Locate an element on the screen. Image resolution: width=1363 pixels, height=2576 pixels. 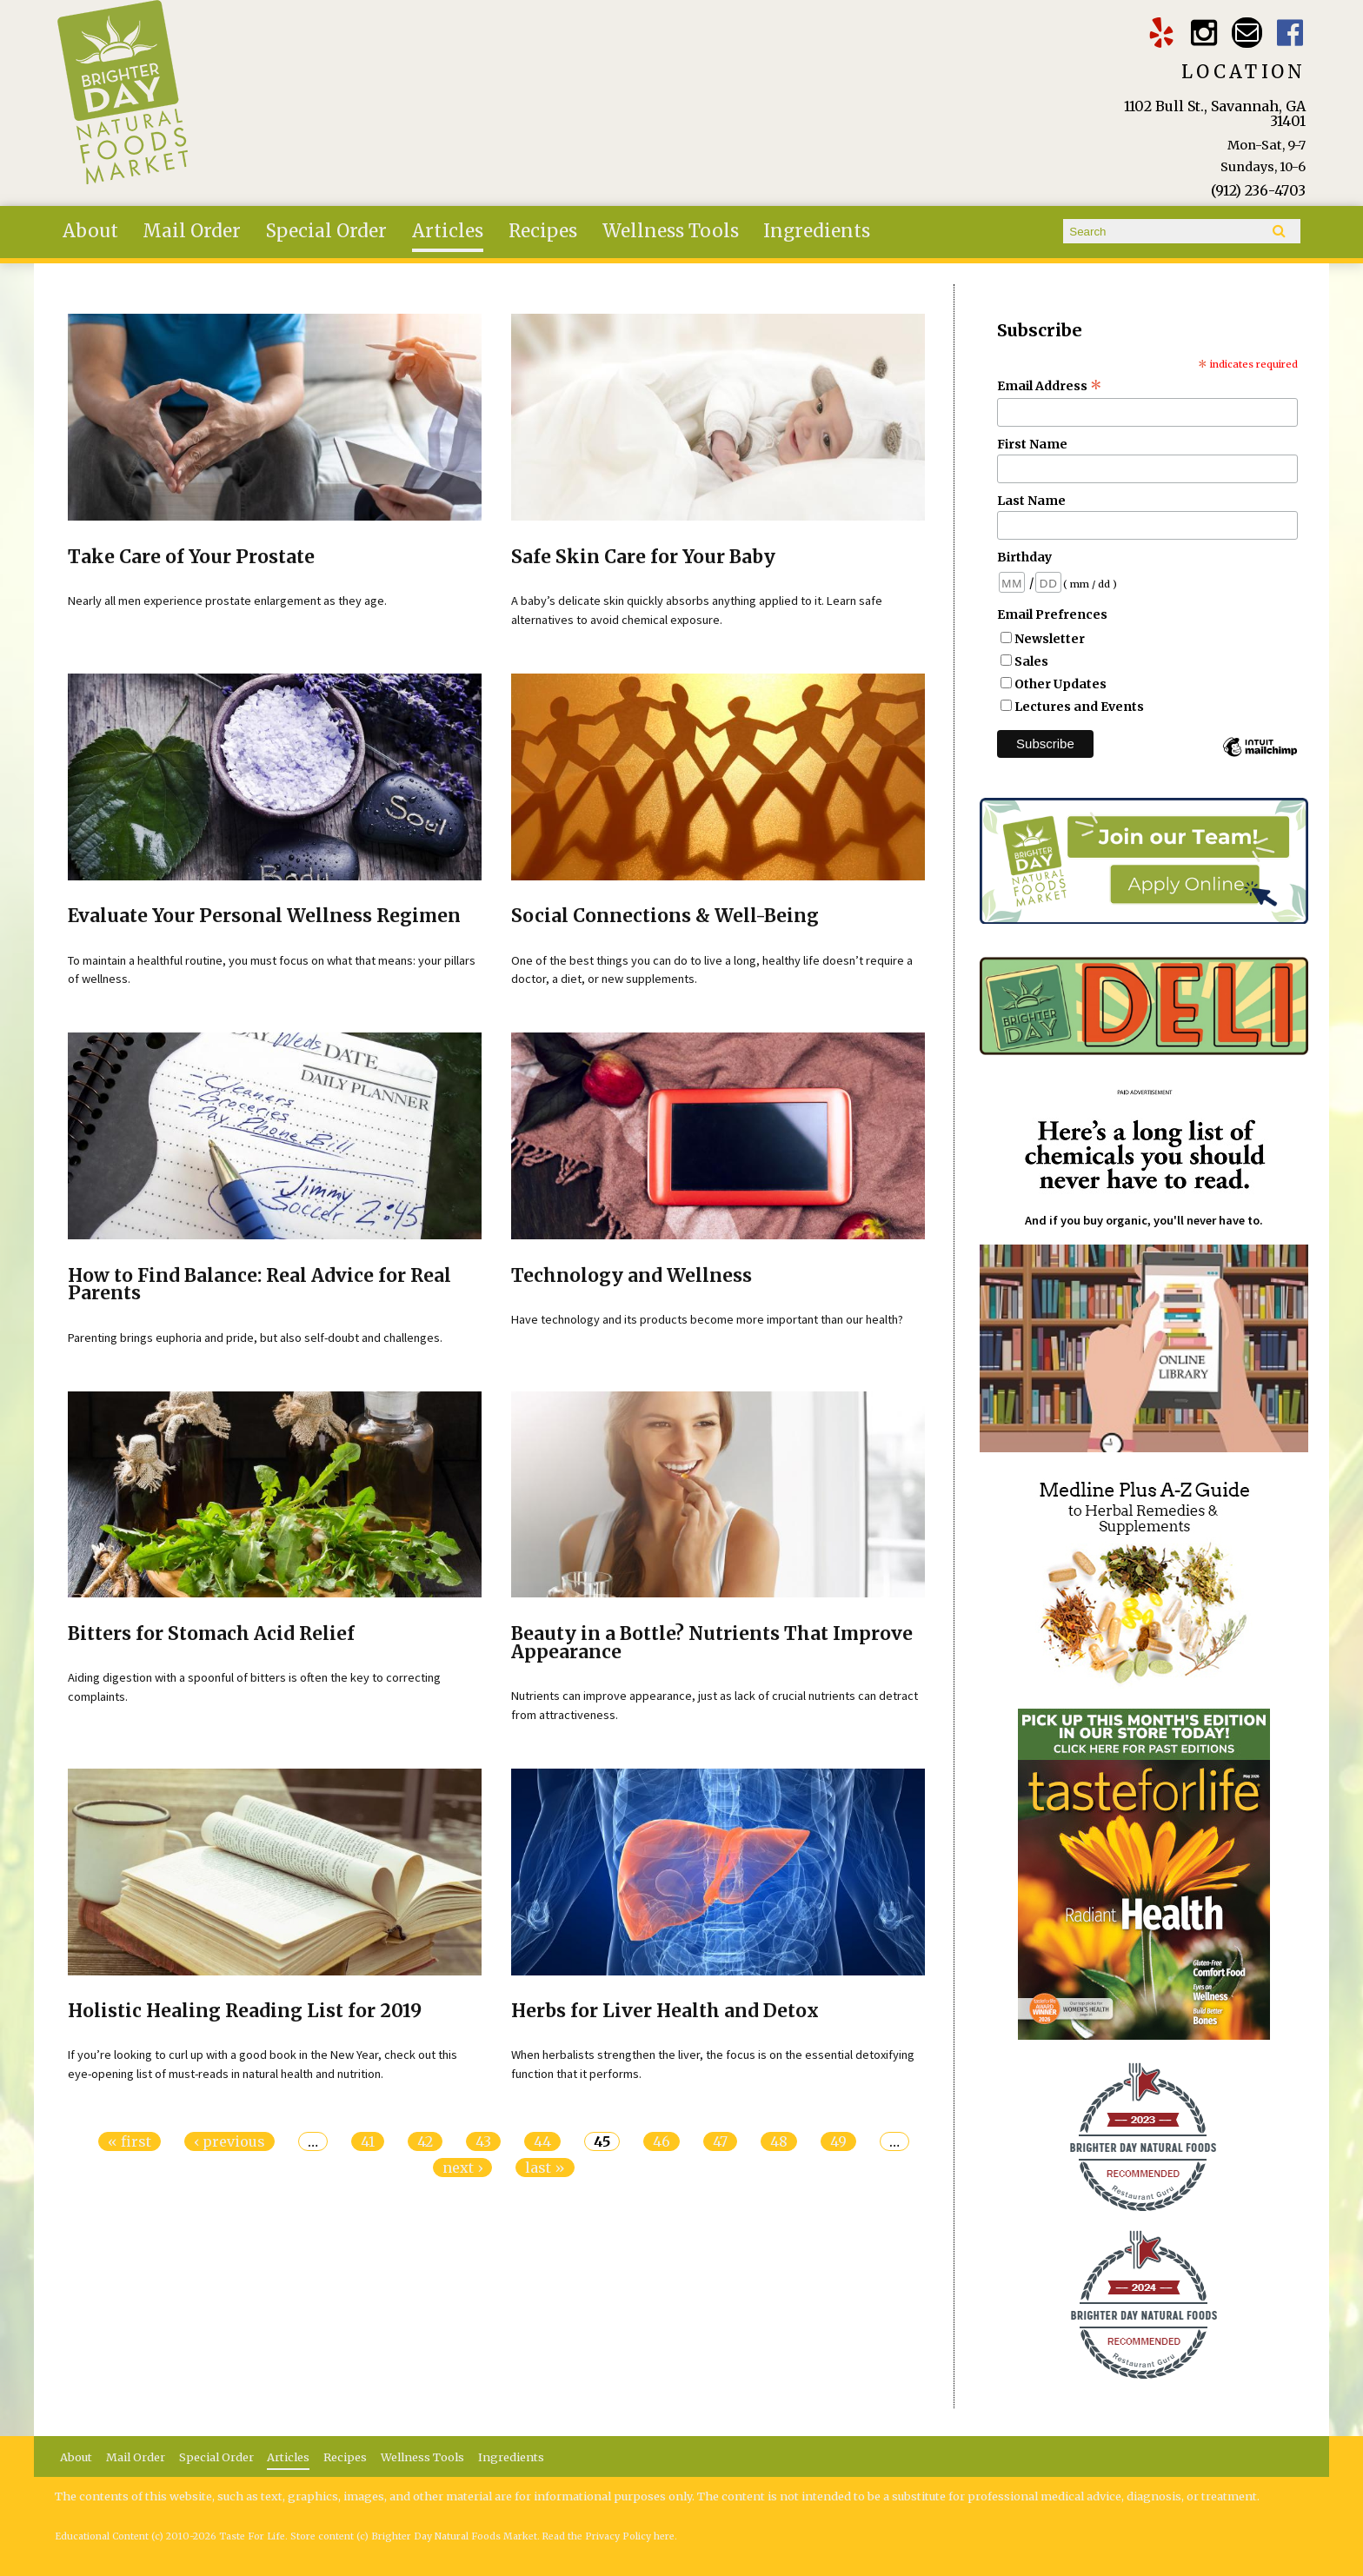
‹ previous is located at coordinates (229, 2141).